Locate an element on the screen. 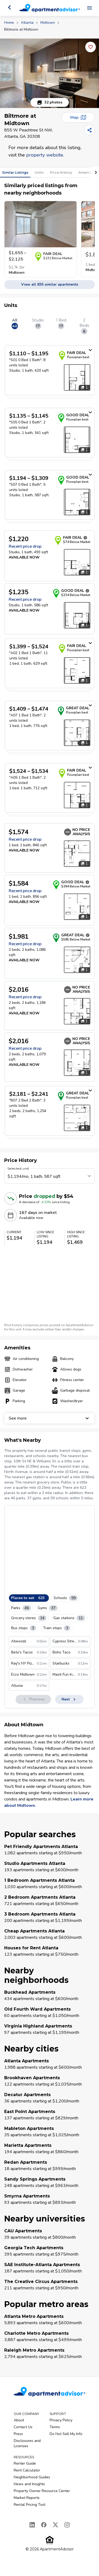  1 Bed [tab] is located at coordinates (61, 323).